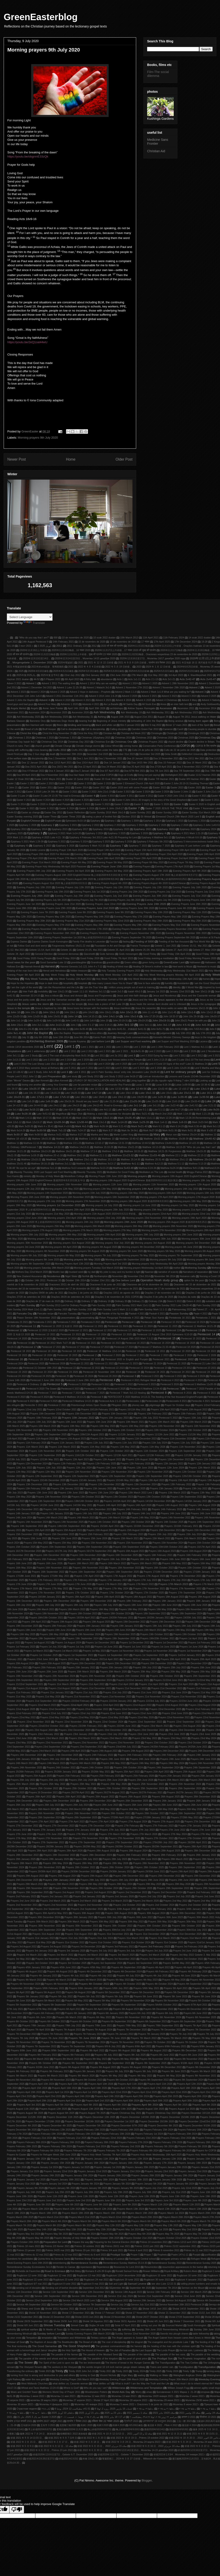 This screenshot has width=220, height=2576. What do you see at coordinates (17, 1138) in the screenshot?
I see `Mathew 18 v10-20` at bounding box center [17, 1138].